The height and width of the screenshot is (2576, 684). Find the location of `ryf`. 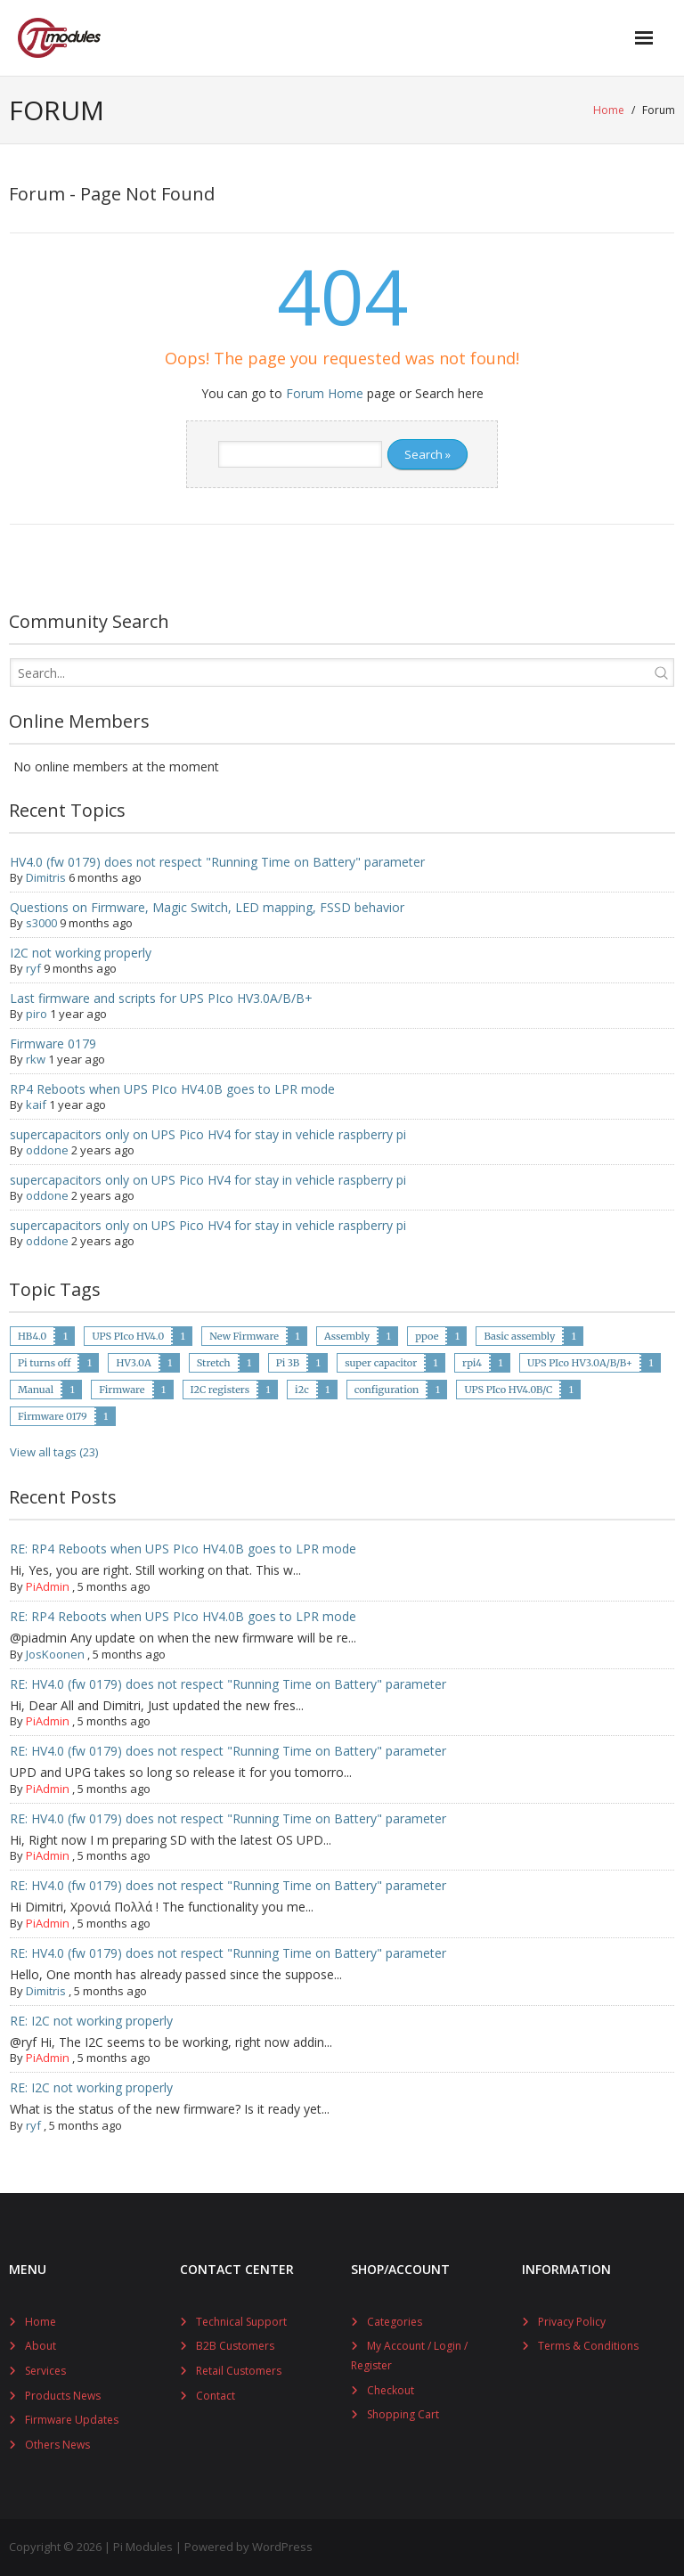

ryf is located at coordinates (33, 968).